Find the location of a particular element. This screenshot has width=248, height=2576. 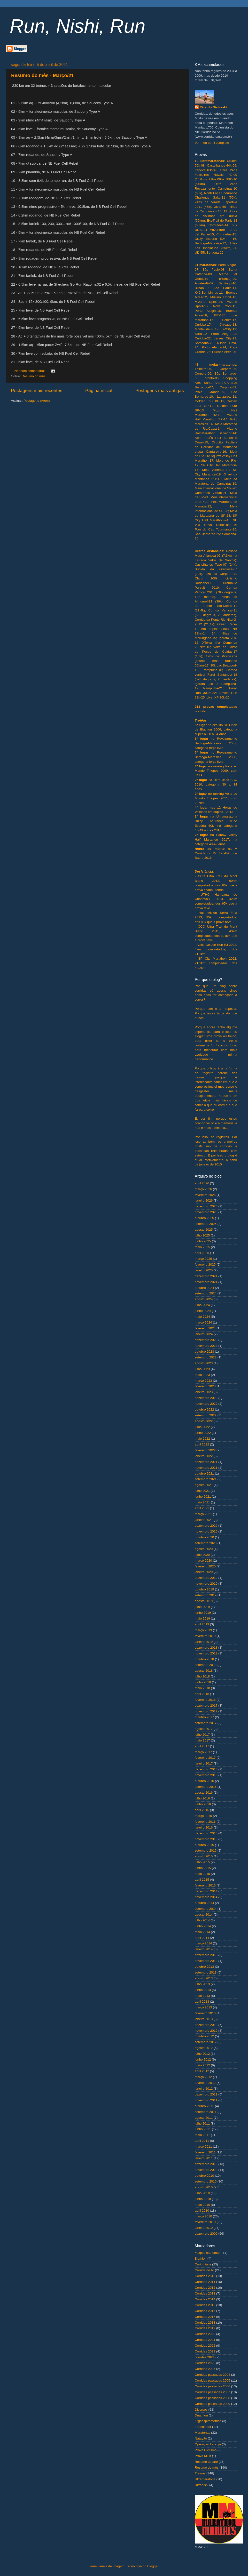

novembro 2016 is located at coordinates (206, 1775).